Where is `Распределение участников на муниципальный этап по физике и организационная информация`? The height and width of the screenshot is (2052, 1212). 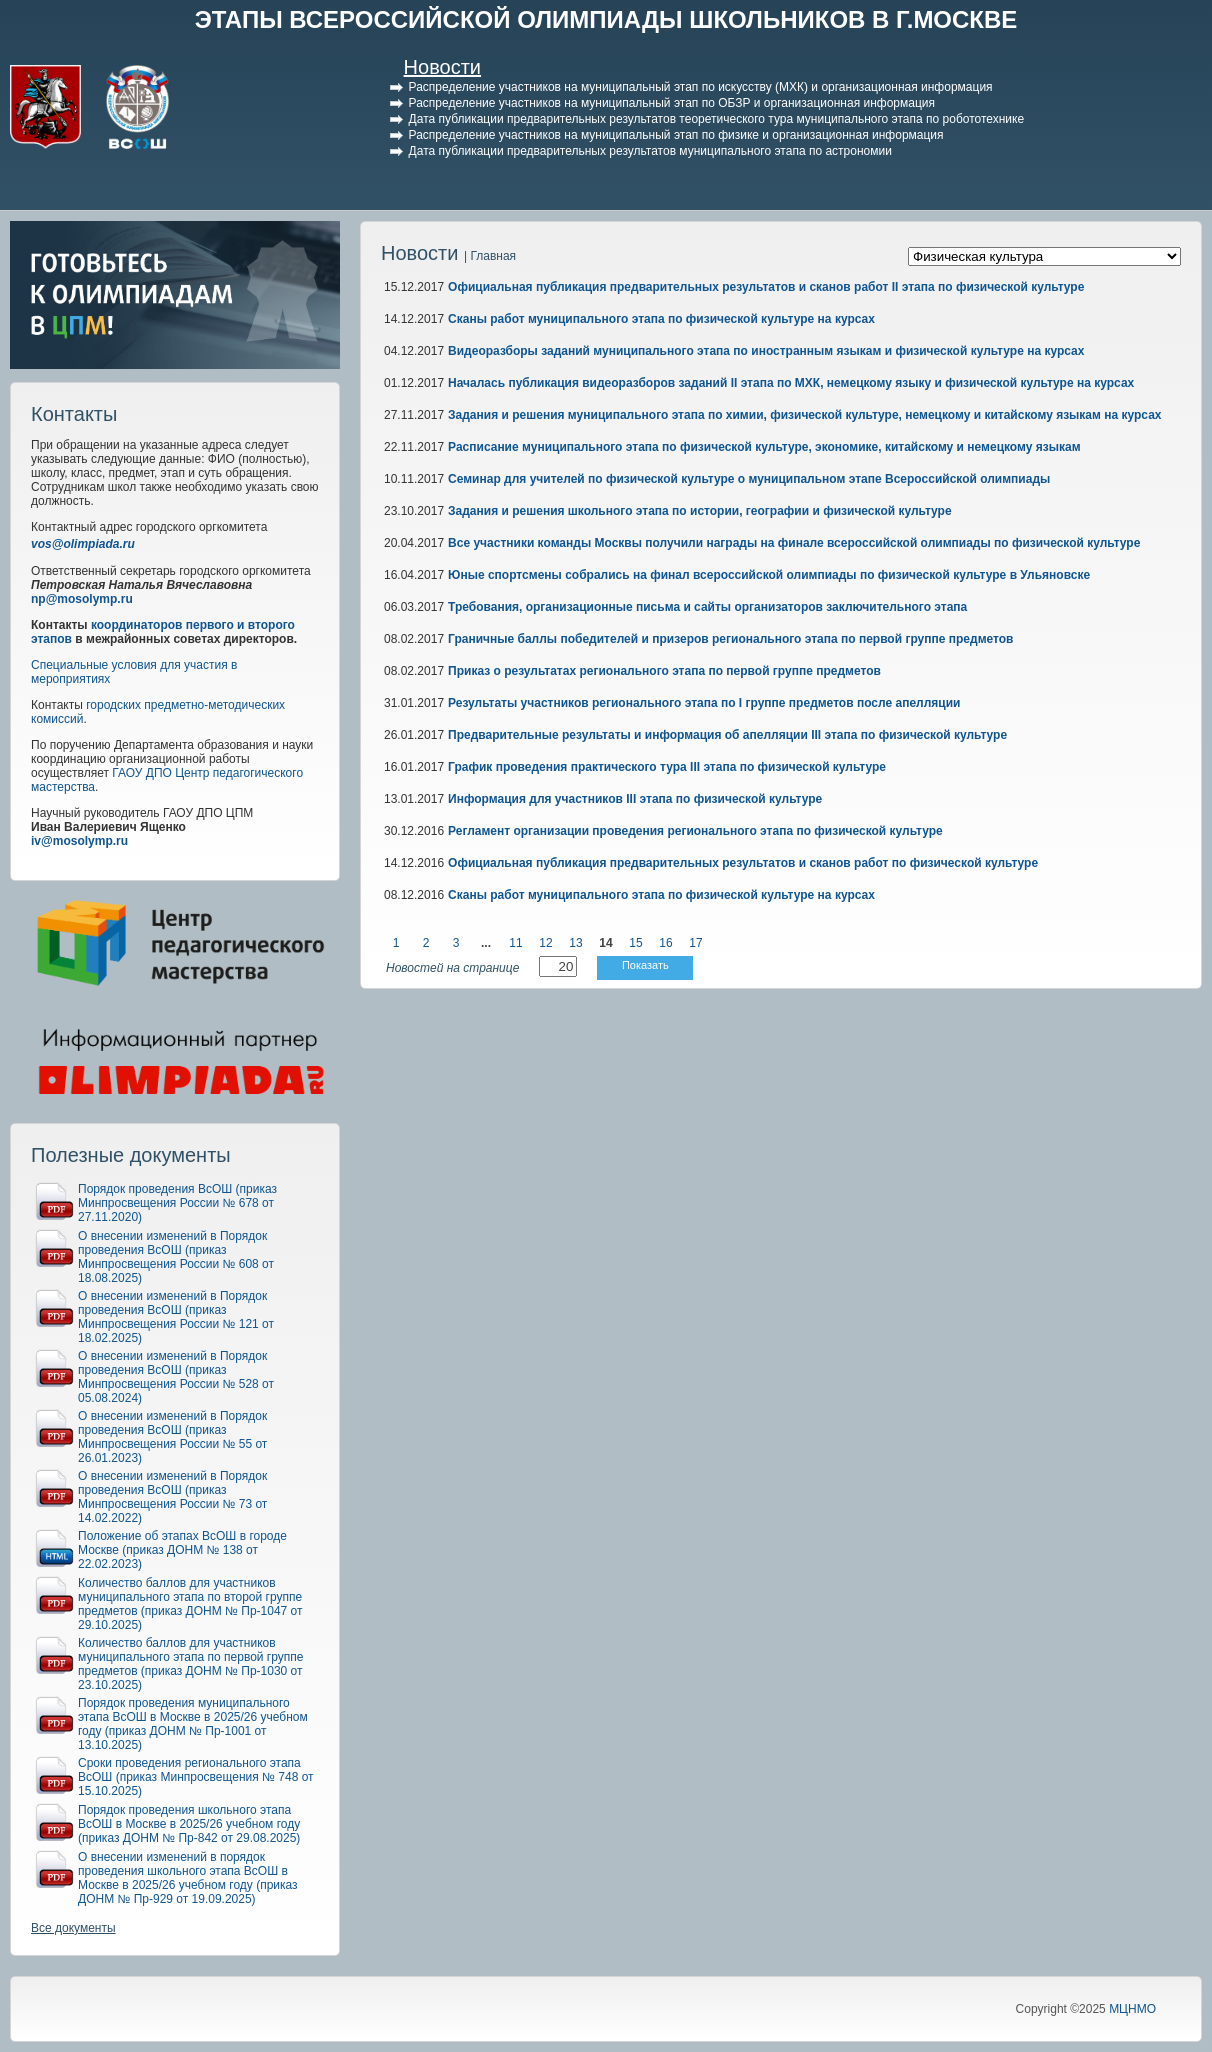 Распределение участников на муниципальный этап по физике и организационная информация is located at coordinates (676, 135).